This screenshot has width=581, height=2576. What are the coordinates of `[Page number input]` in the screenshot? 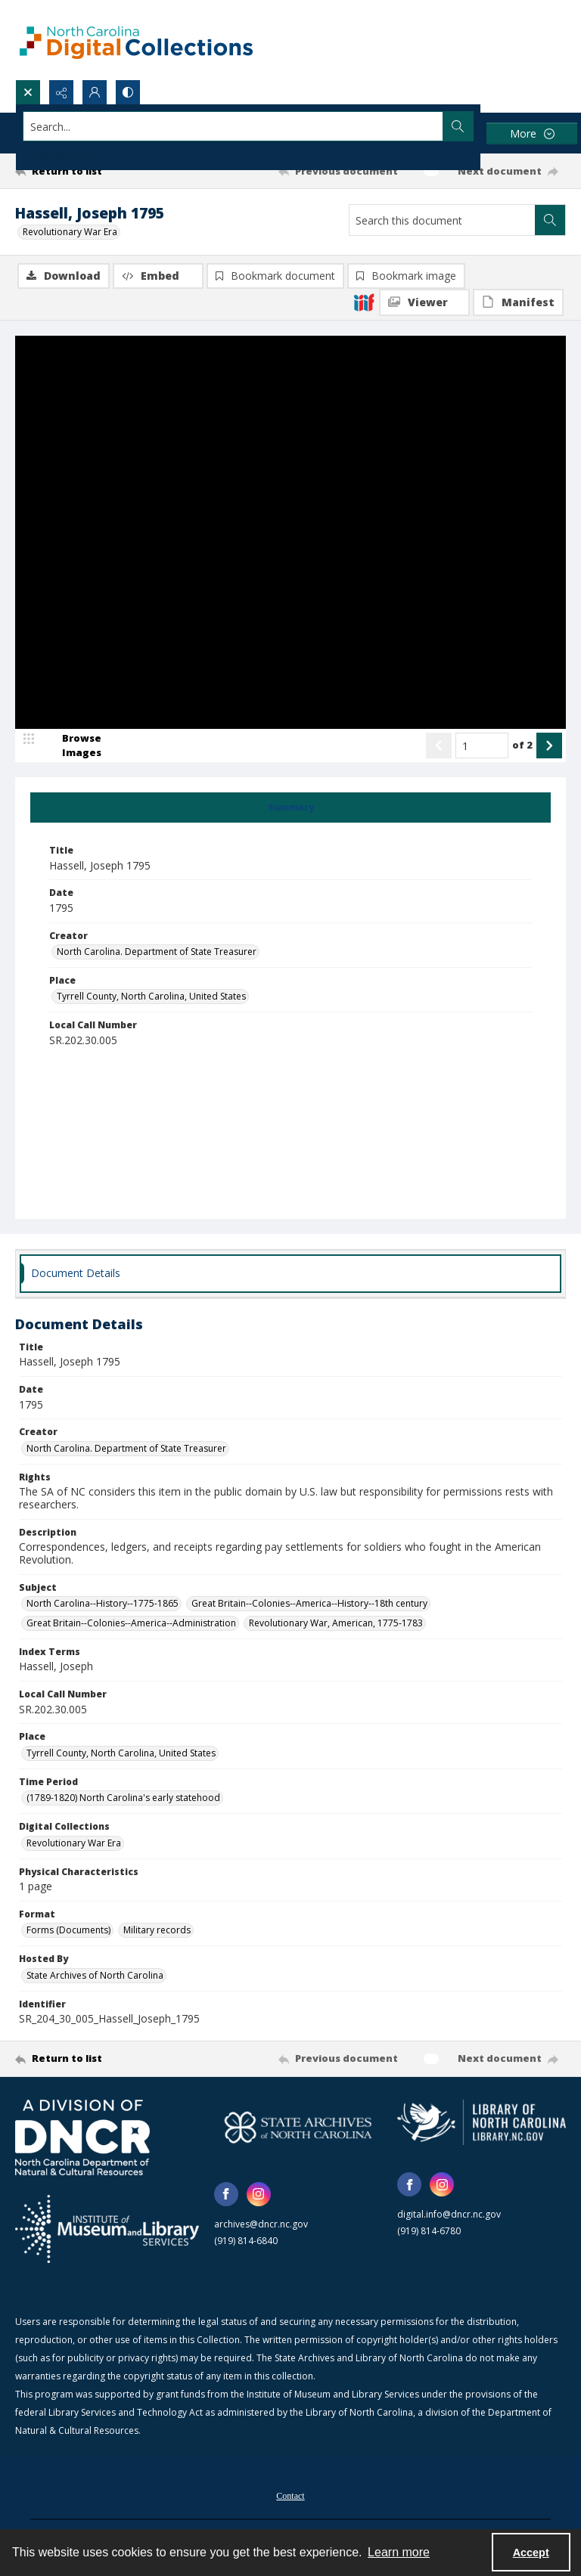 It's located at (481, 745).